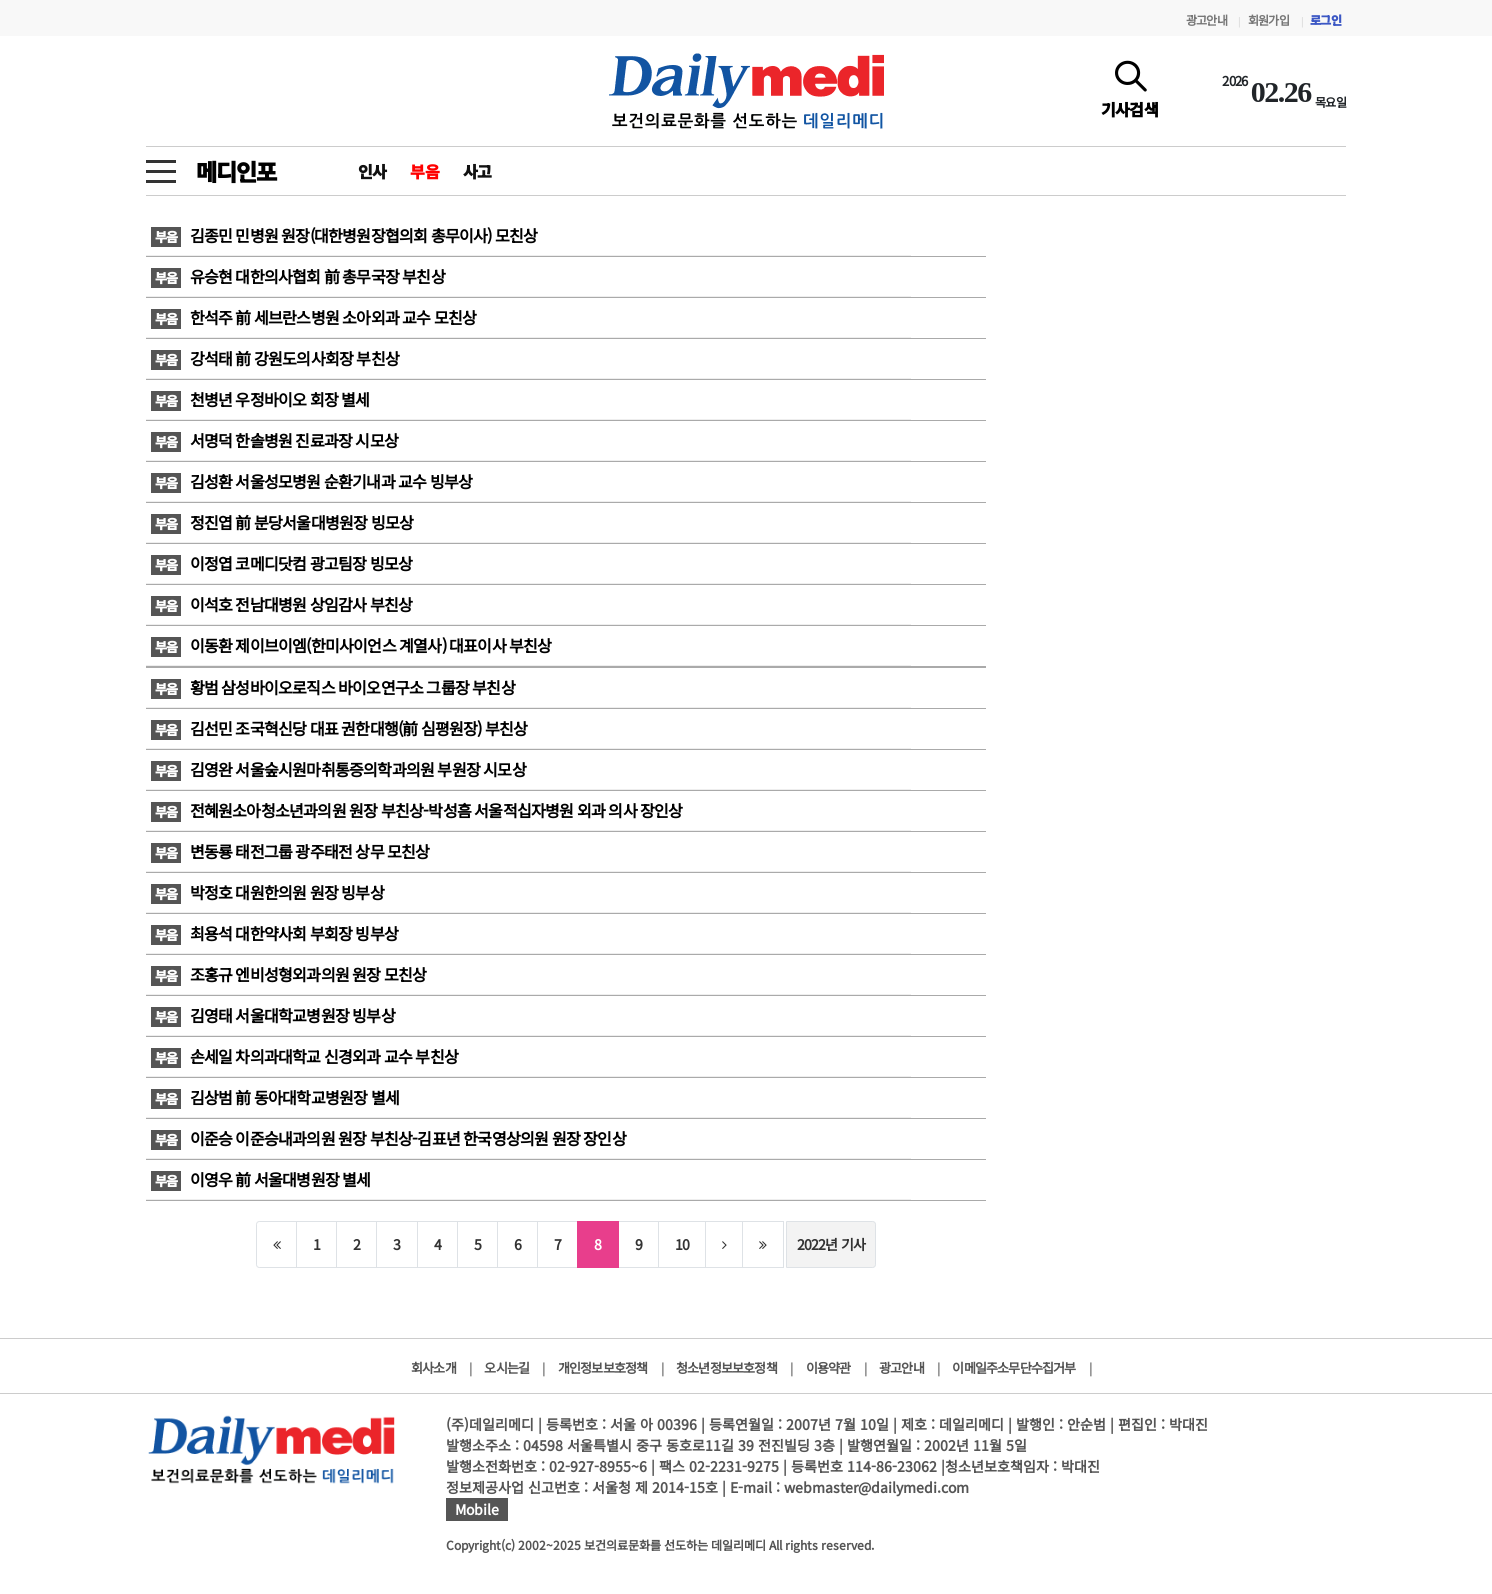  Describe the element at coordinates (260, 399) in the screenshot. I see `천병년 우정바이오 회장 별세` at that location.